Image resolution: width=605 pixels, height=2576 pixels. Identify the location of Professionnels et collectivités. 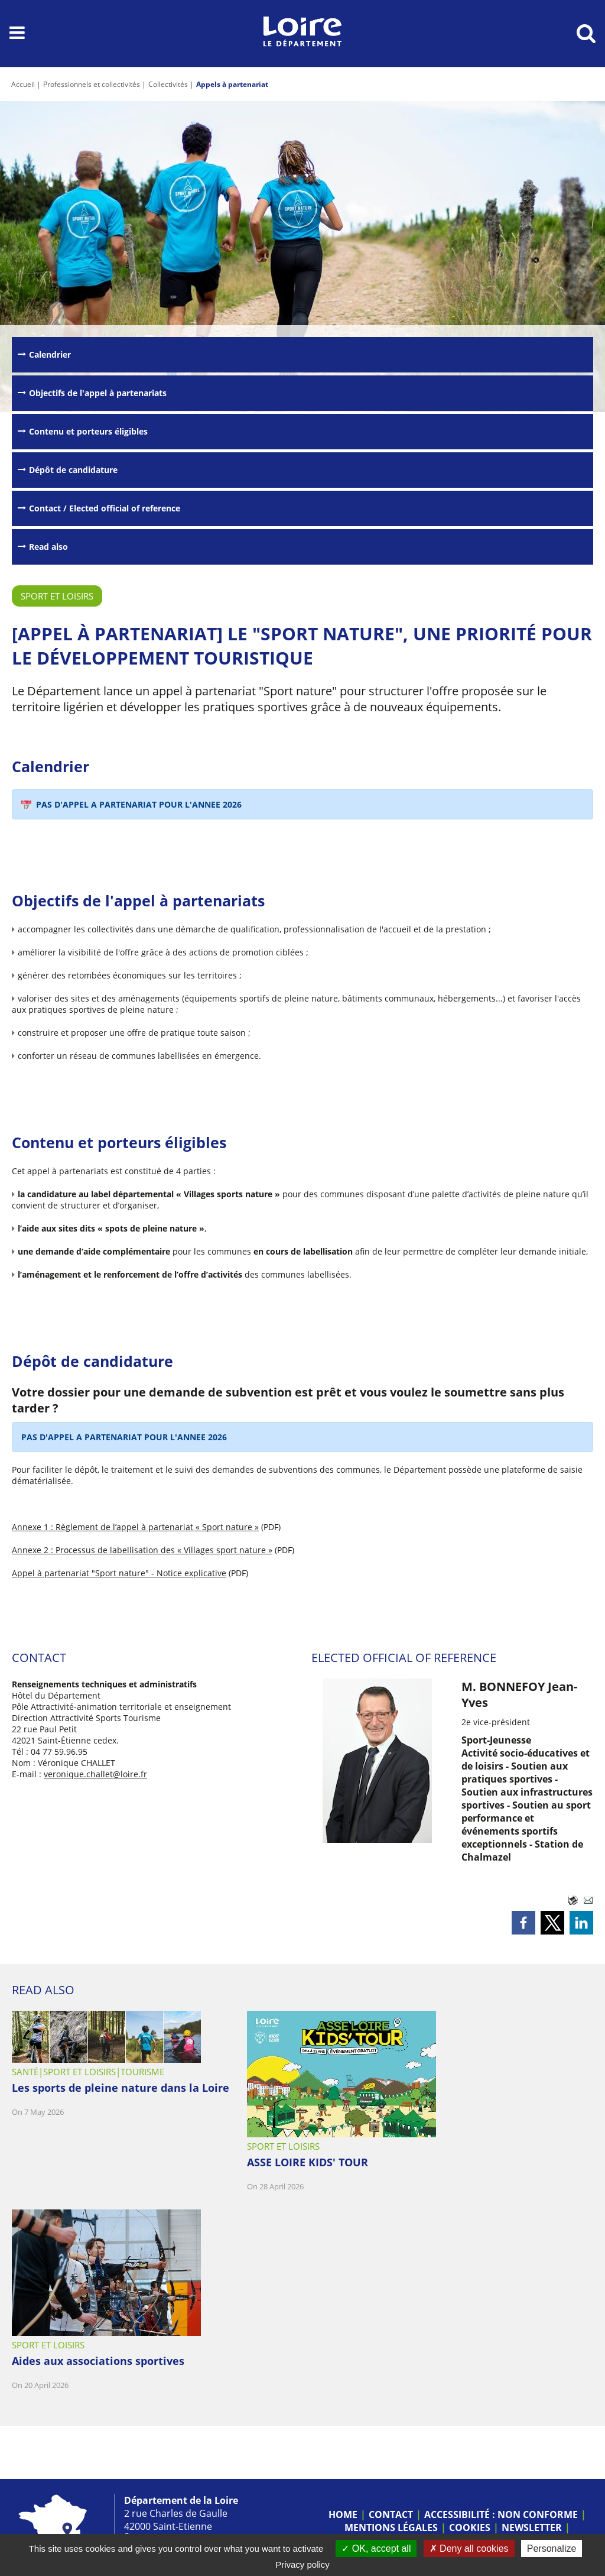
(91, 84).